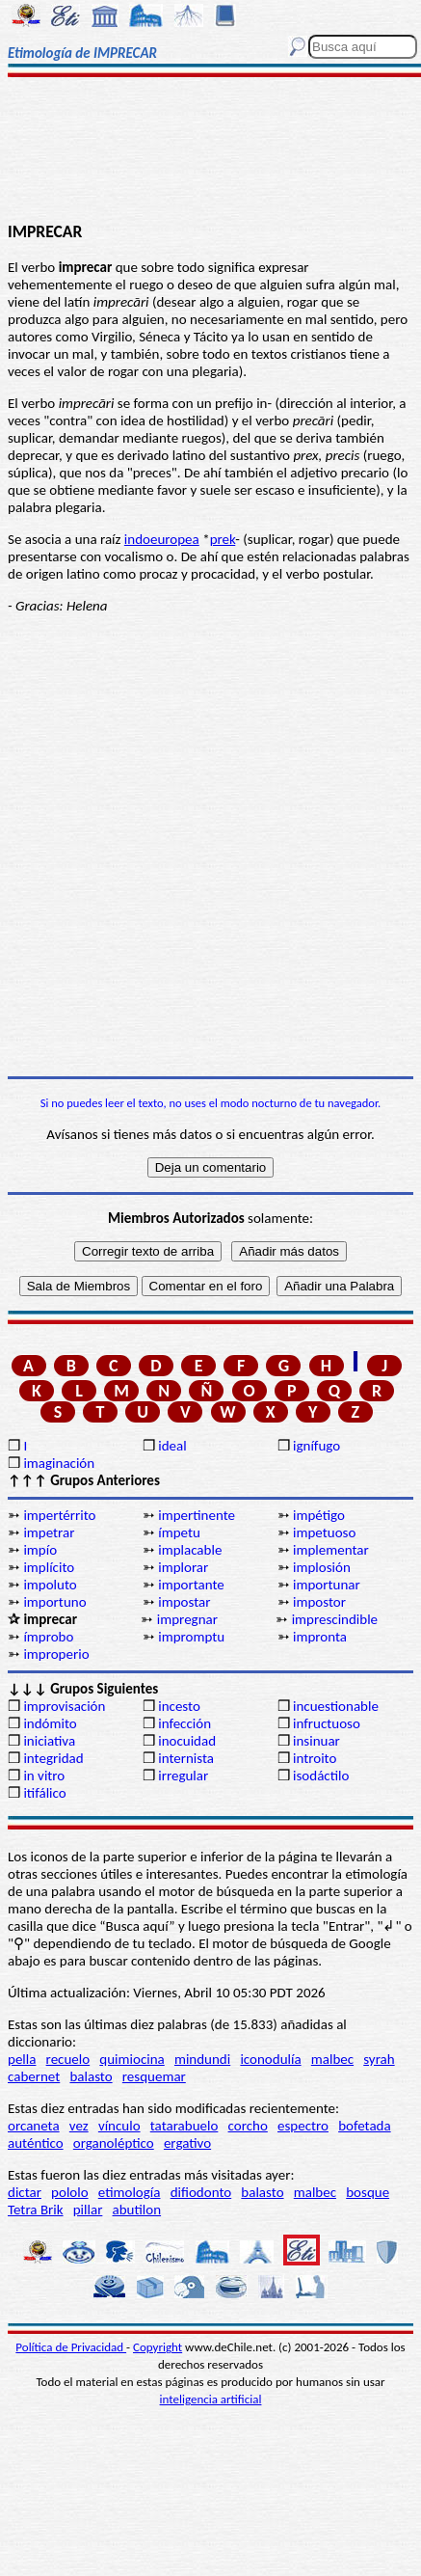  I want to click on malbec, so click(332, 2059).